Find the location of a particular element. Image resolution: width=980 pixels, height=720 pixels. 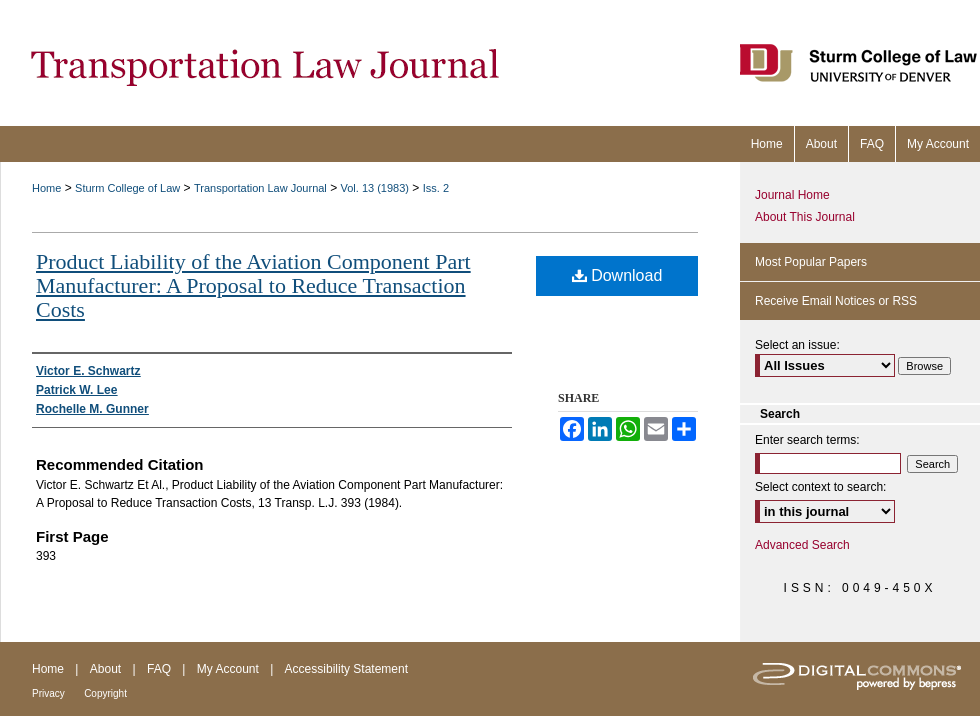

About is located at coordinates (105, 669).